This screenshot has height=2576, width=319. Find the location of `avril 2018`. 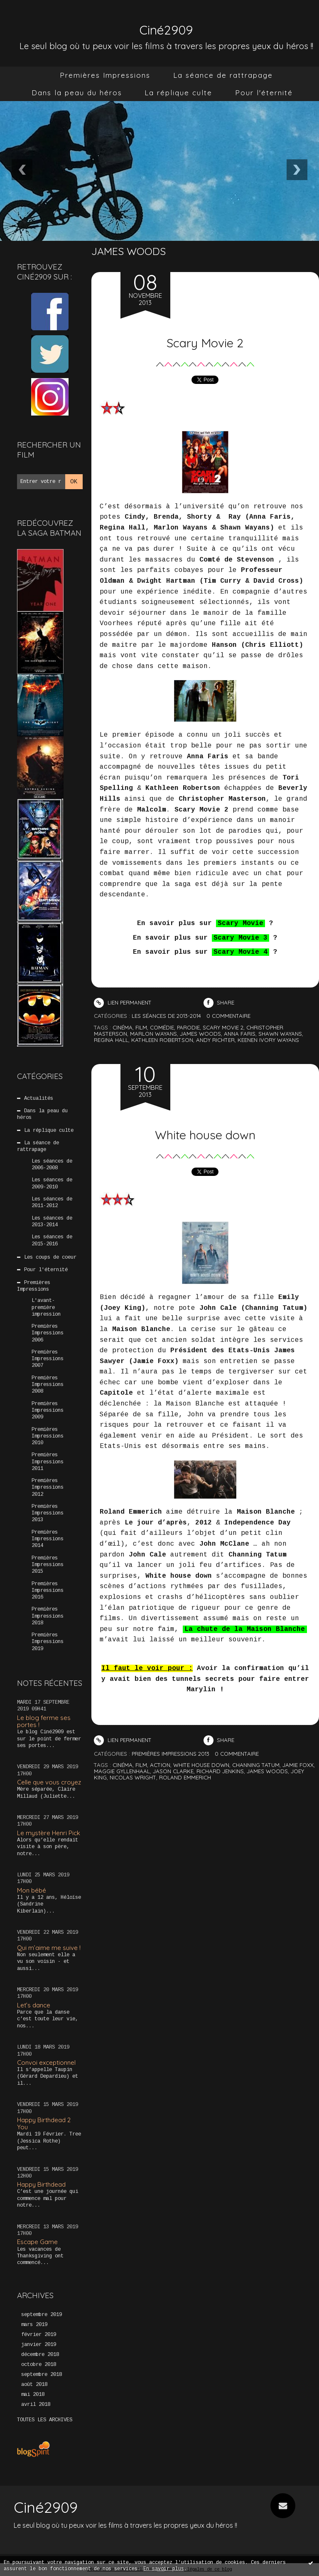

avril 2018 is located at coordinates (35, 2405).